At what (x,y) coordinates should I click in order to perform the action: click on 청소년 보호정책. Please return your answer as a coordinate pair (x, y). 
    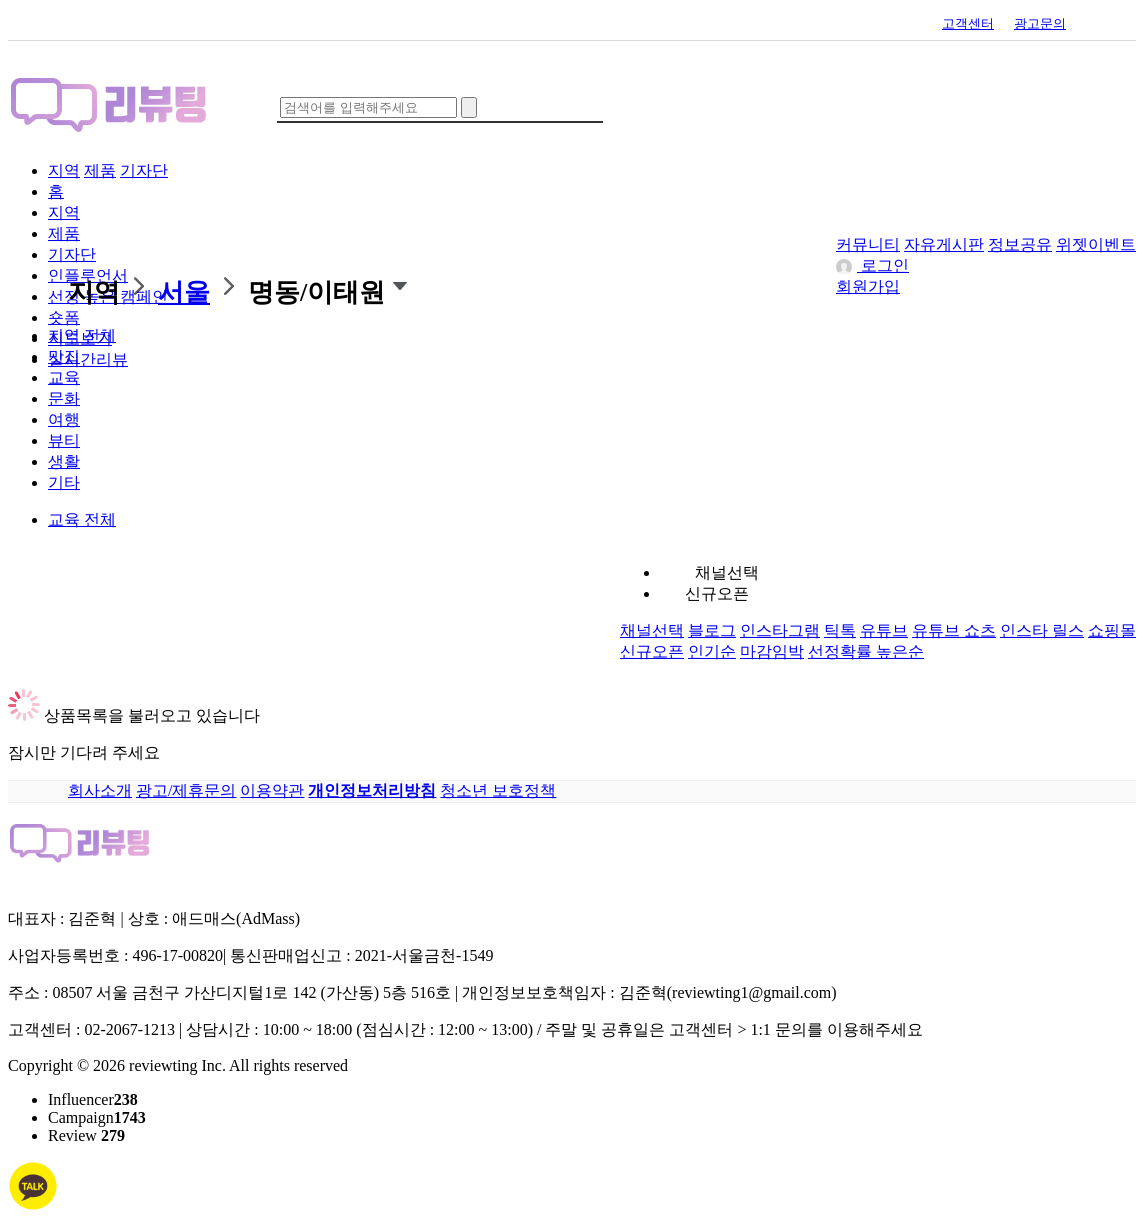
    Looking at the image, I should click on (498, 790).